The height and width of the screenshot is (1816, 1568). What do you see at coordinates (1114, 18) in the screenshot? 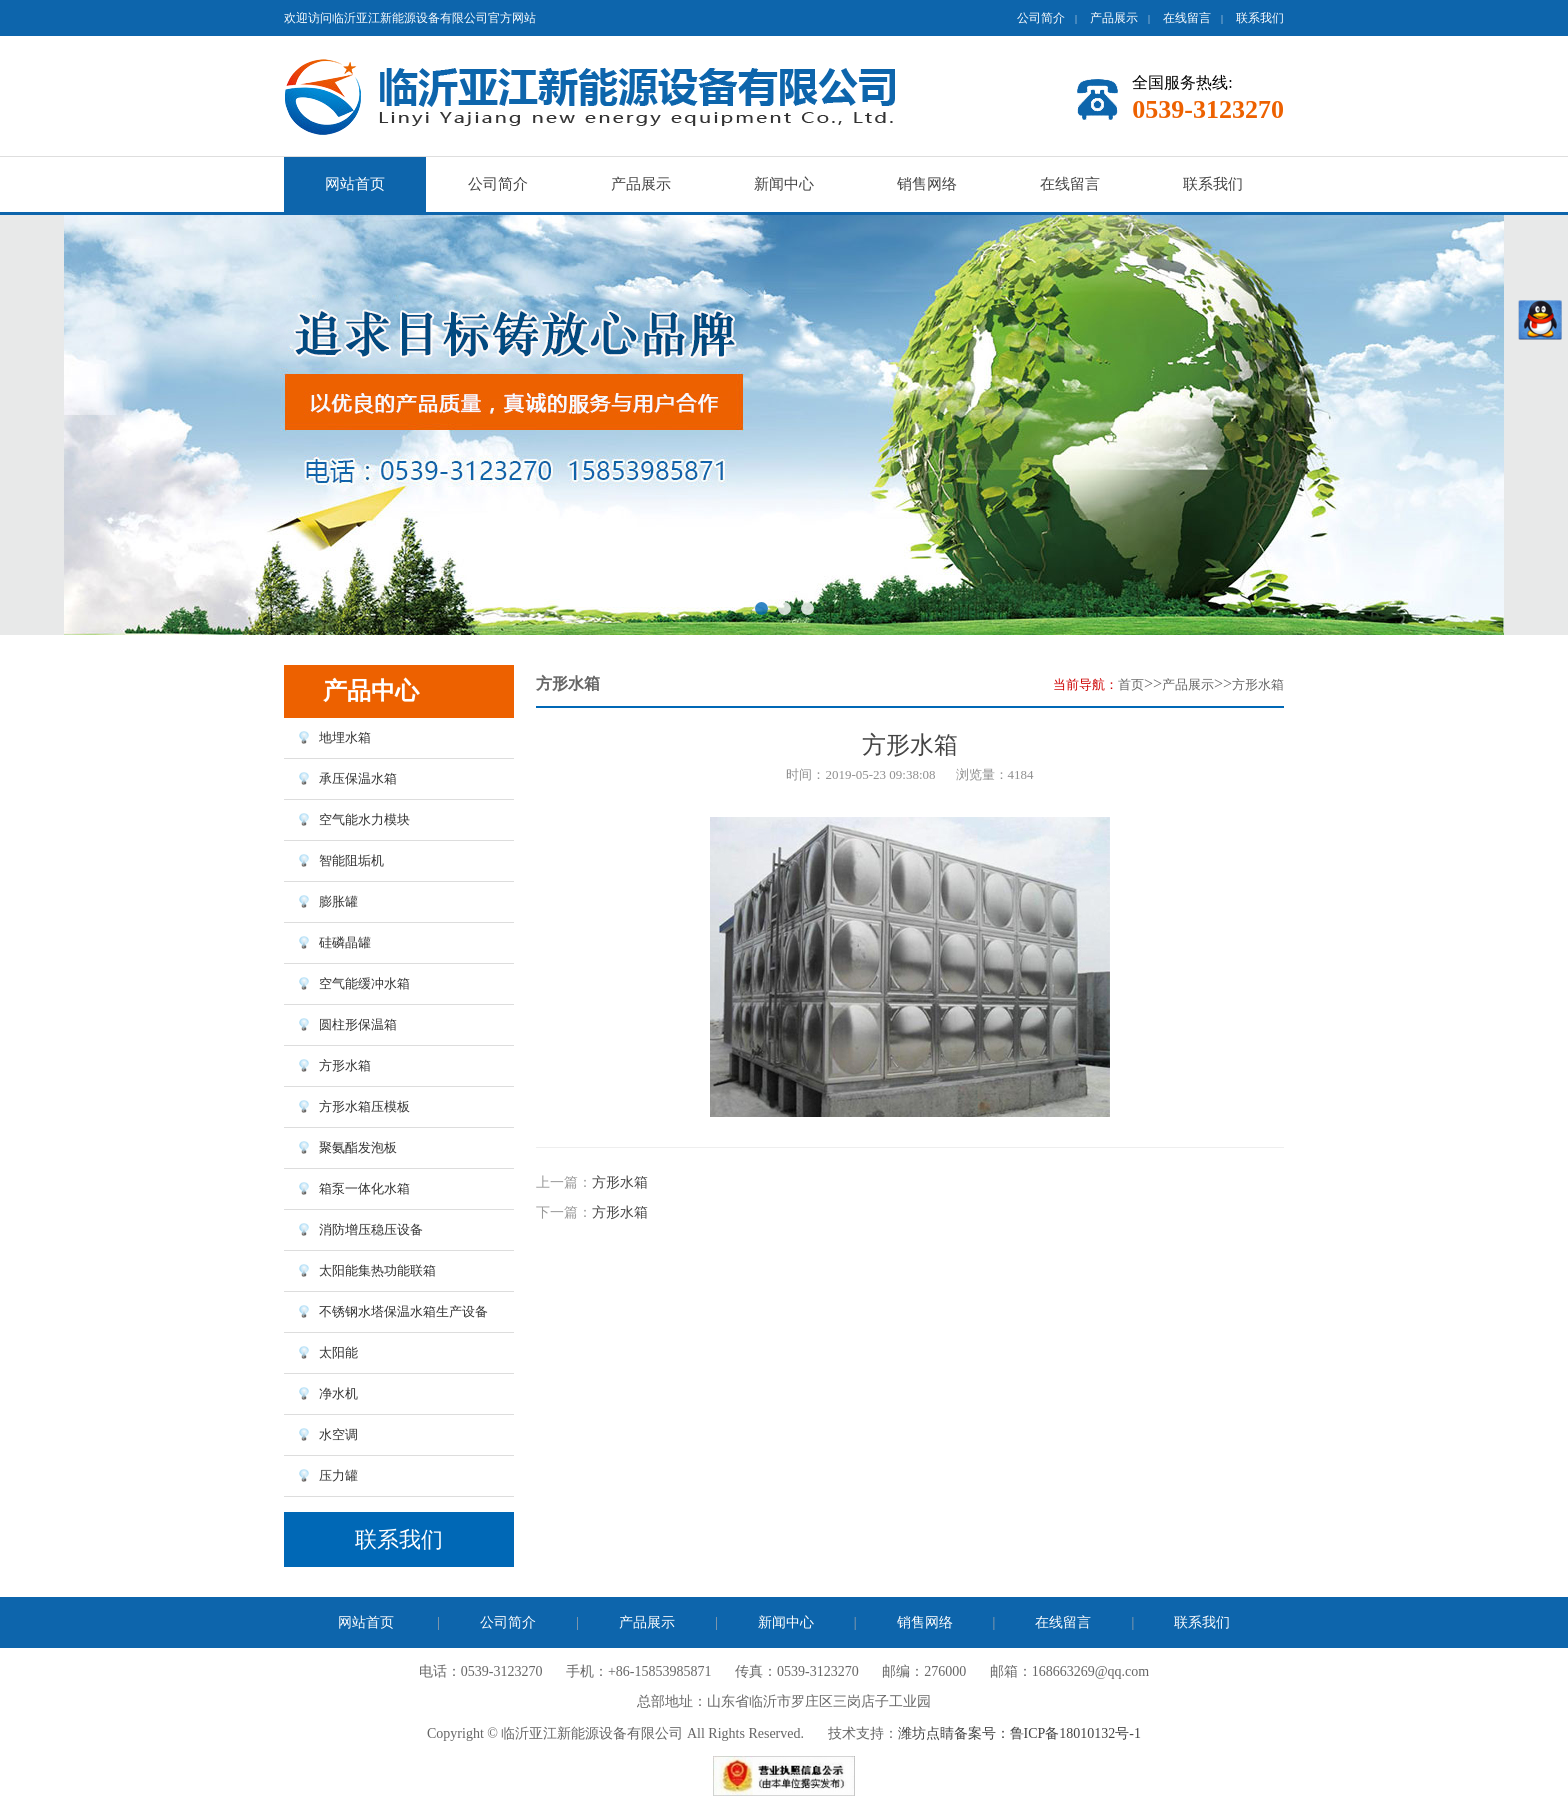
I see `产品展示` at bounding box center [1114, 18].